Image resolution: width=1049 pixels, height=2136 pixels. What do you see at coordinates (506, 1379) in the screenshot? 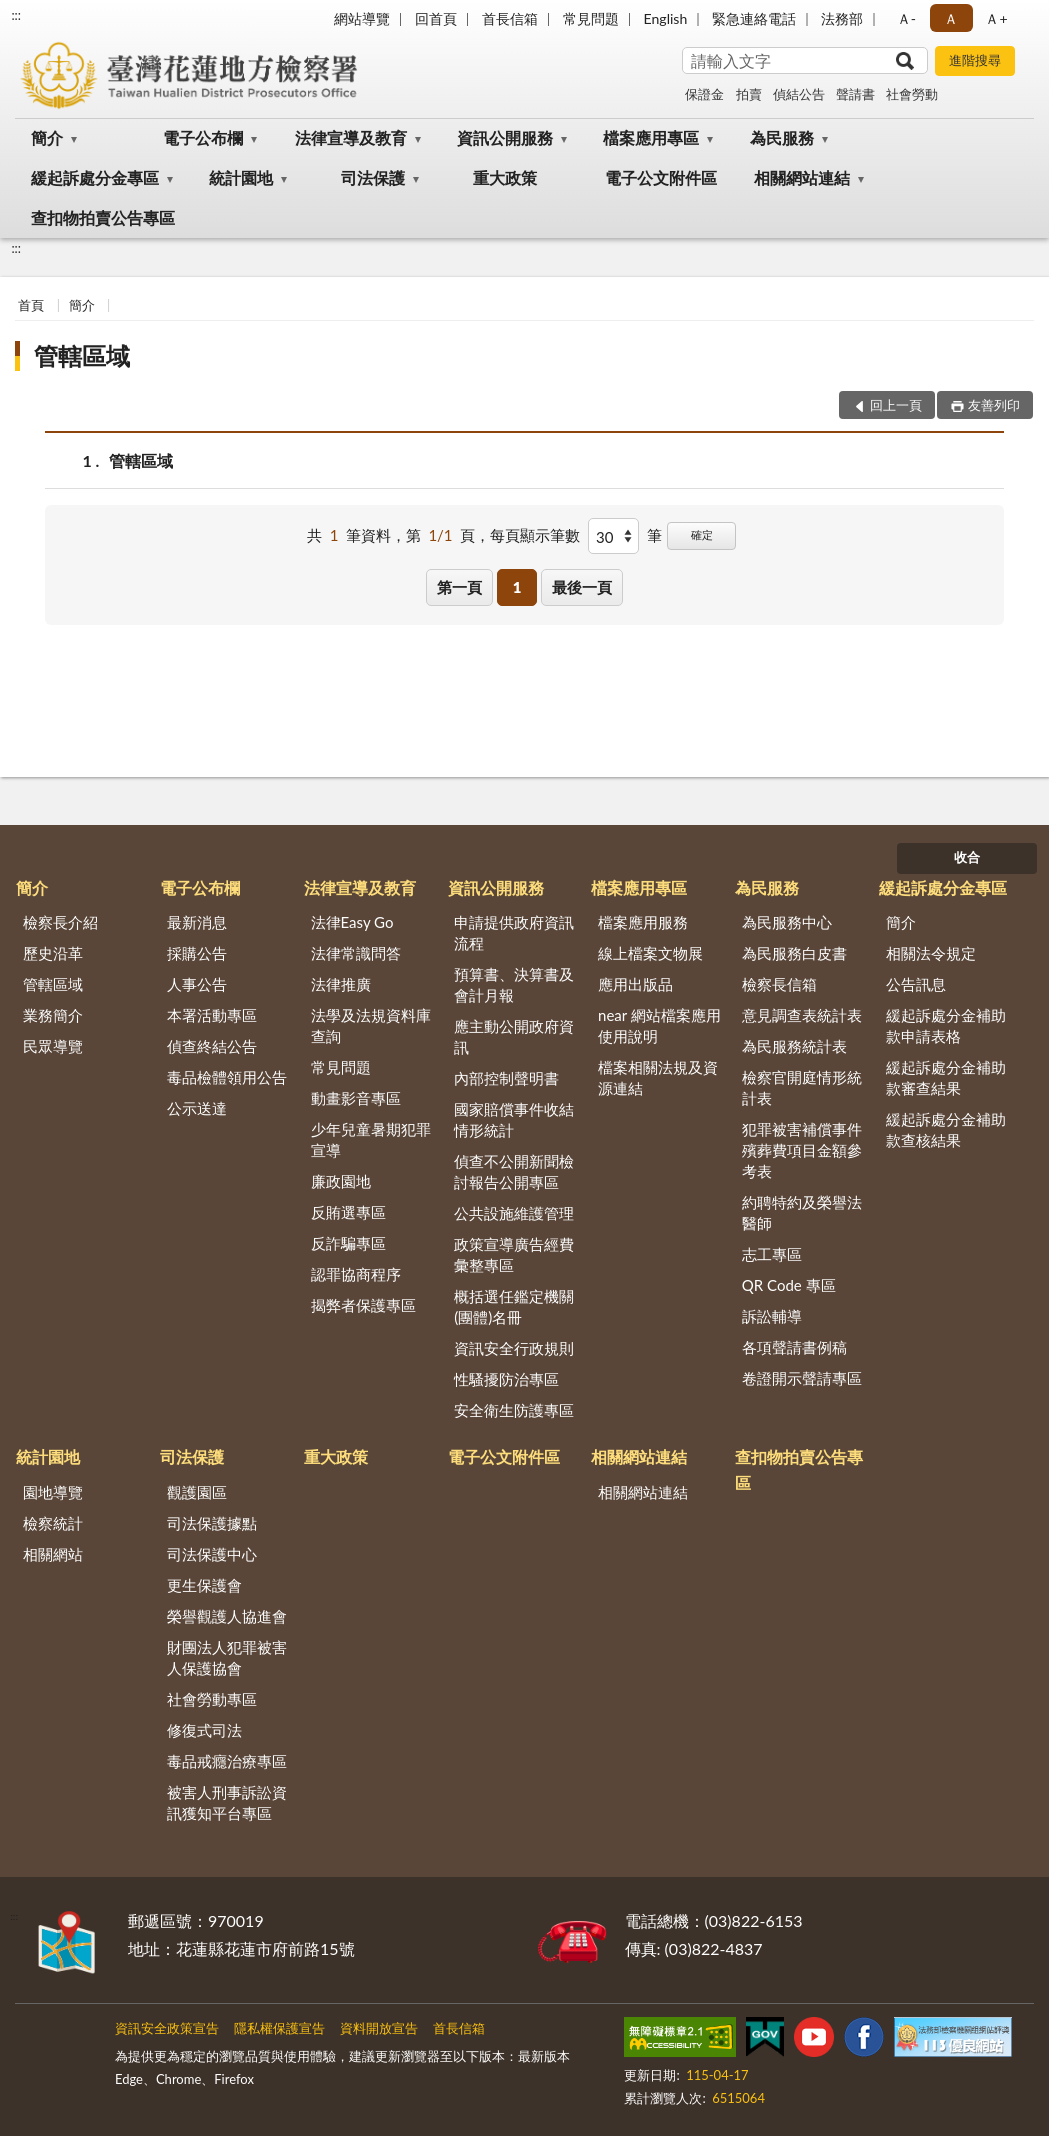
I see `性騷擾防治專區` at bounding box center [506, 1379].